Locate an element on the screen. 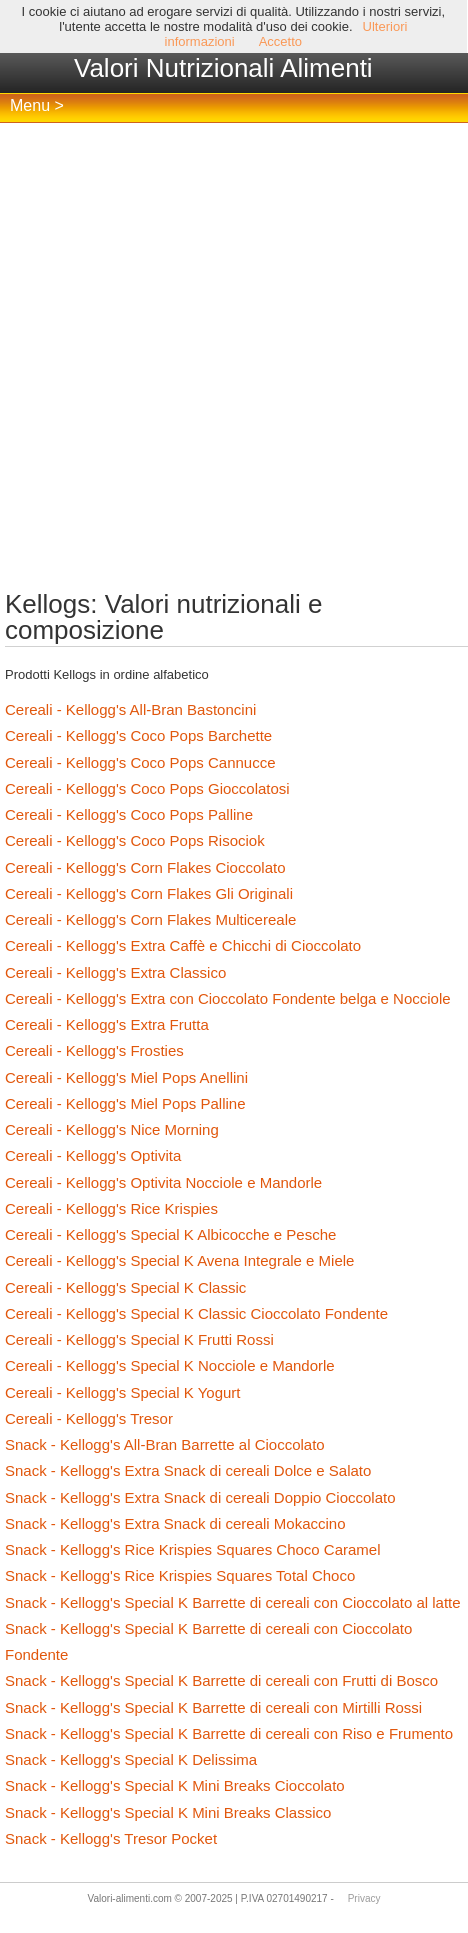  Cereali - Kellogg's Miel Pops Anellini is located at coordinates (126, 1077).